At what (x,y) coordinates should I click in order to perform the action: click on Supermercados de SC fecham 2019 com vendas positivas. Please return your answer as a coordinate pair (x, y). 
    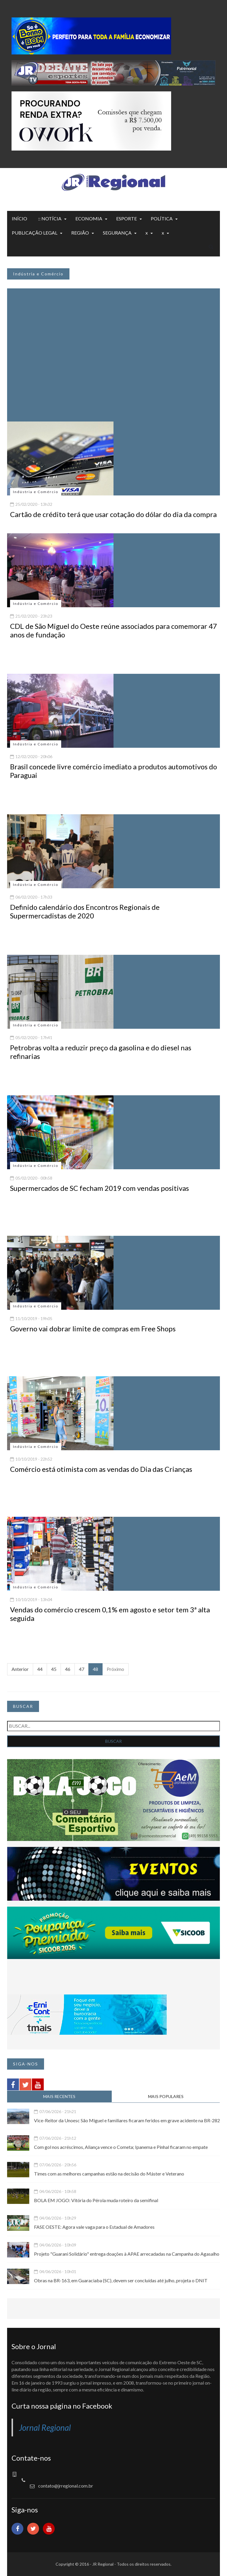
    Looking at the image, I should click on (99, 1188).